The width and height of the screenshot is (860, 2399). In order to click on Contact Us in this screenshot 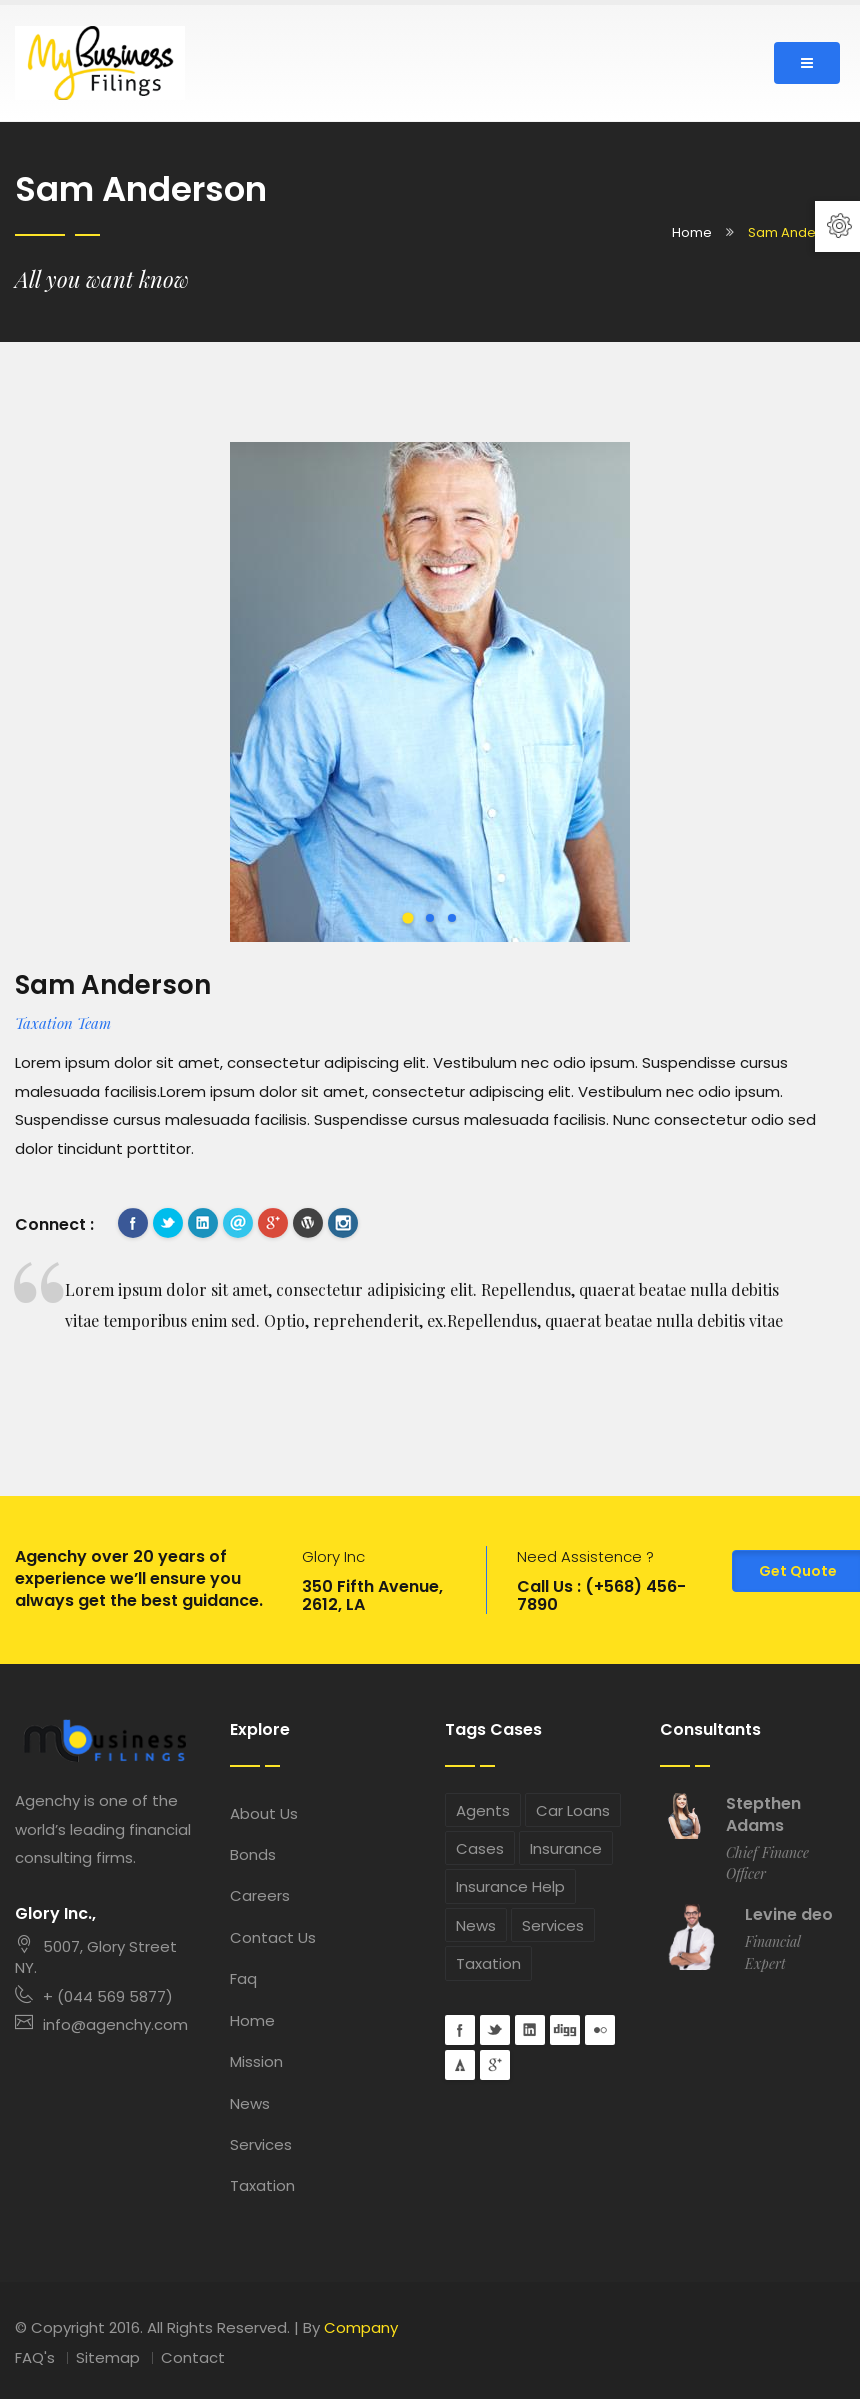, I will do `click(273, 1937)`.